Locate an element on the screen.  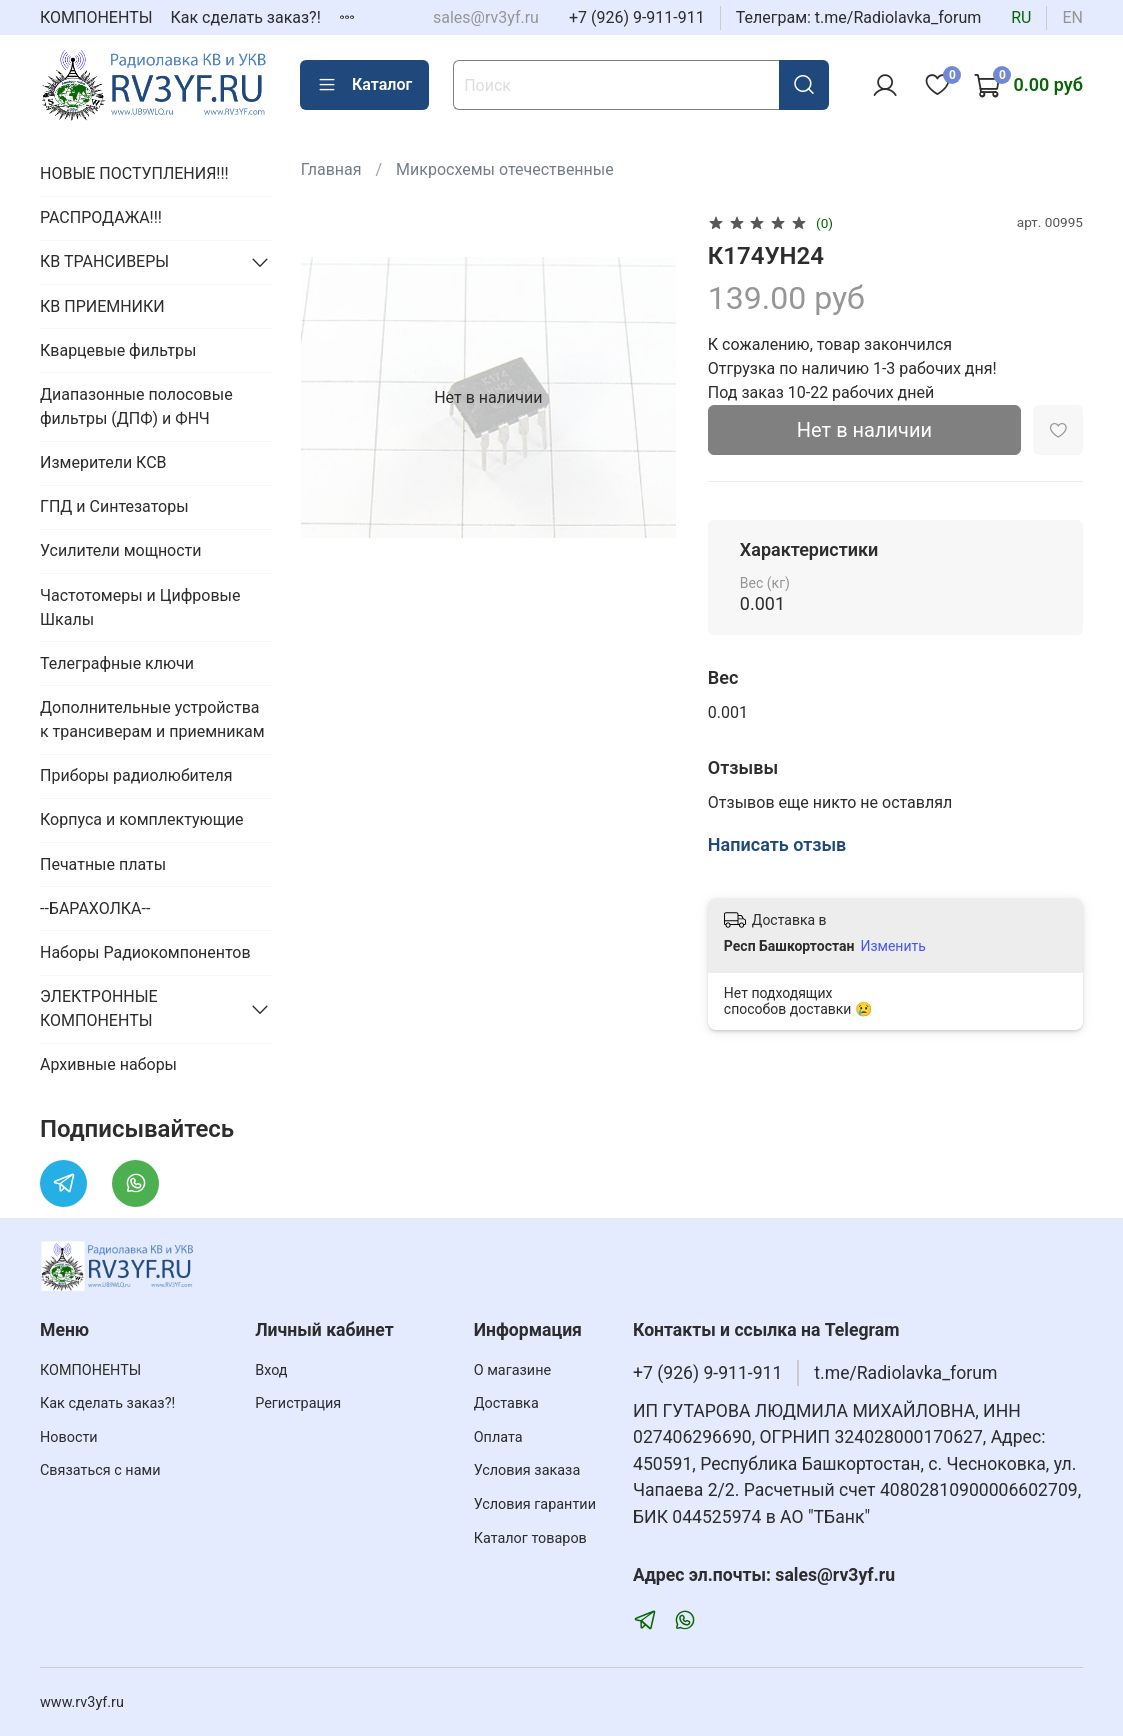
РАСПРОДАЖА!!! is located at coordinates (101, 217).